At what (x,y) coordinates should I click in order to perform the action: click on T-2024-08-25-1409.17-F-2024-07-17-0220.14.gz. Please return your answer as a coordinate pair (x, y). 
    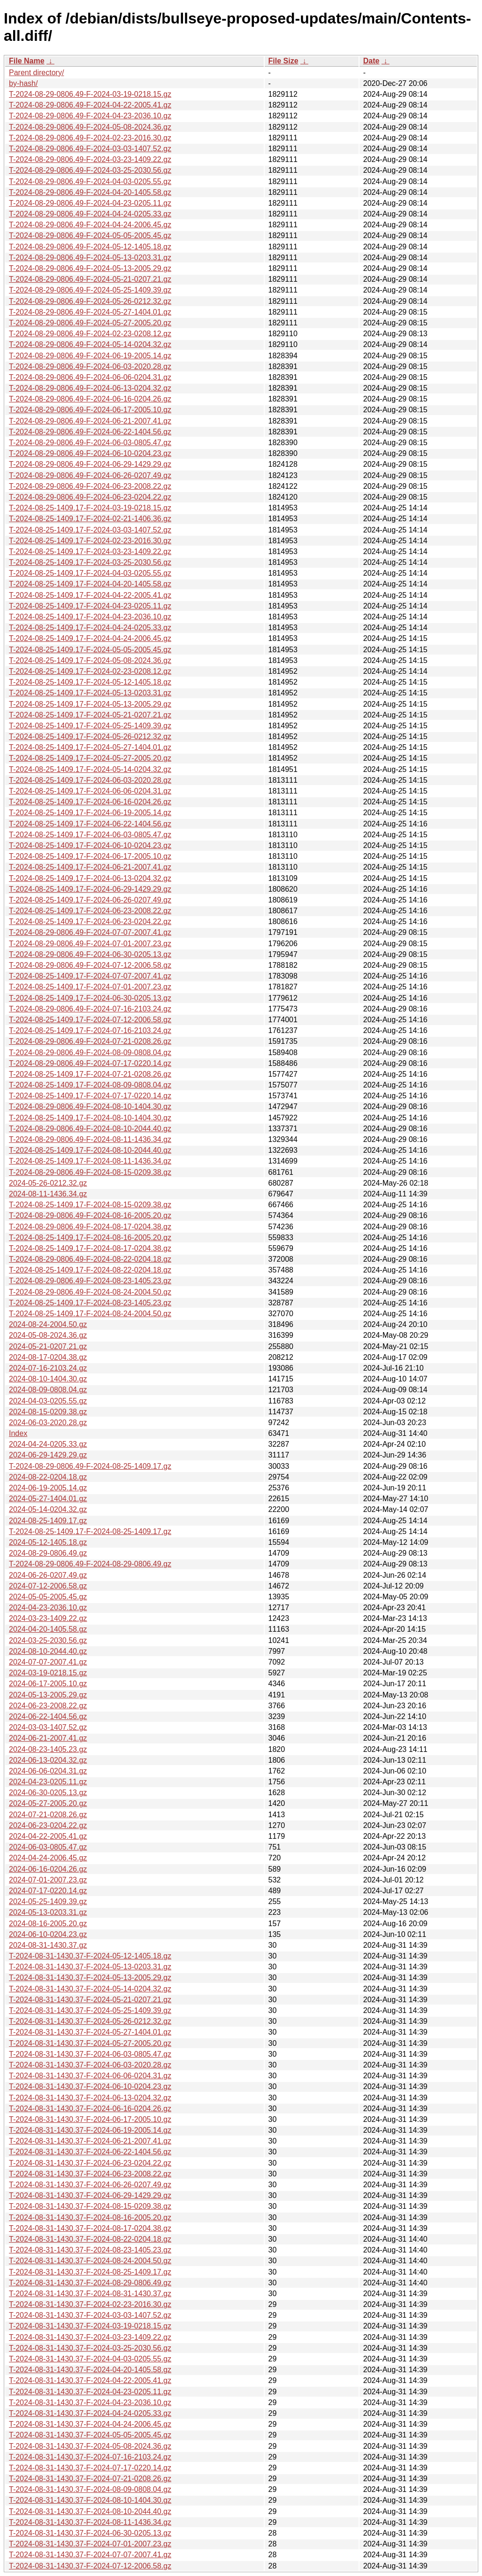
    Looking at the image, I should click on (90, 1096).